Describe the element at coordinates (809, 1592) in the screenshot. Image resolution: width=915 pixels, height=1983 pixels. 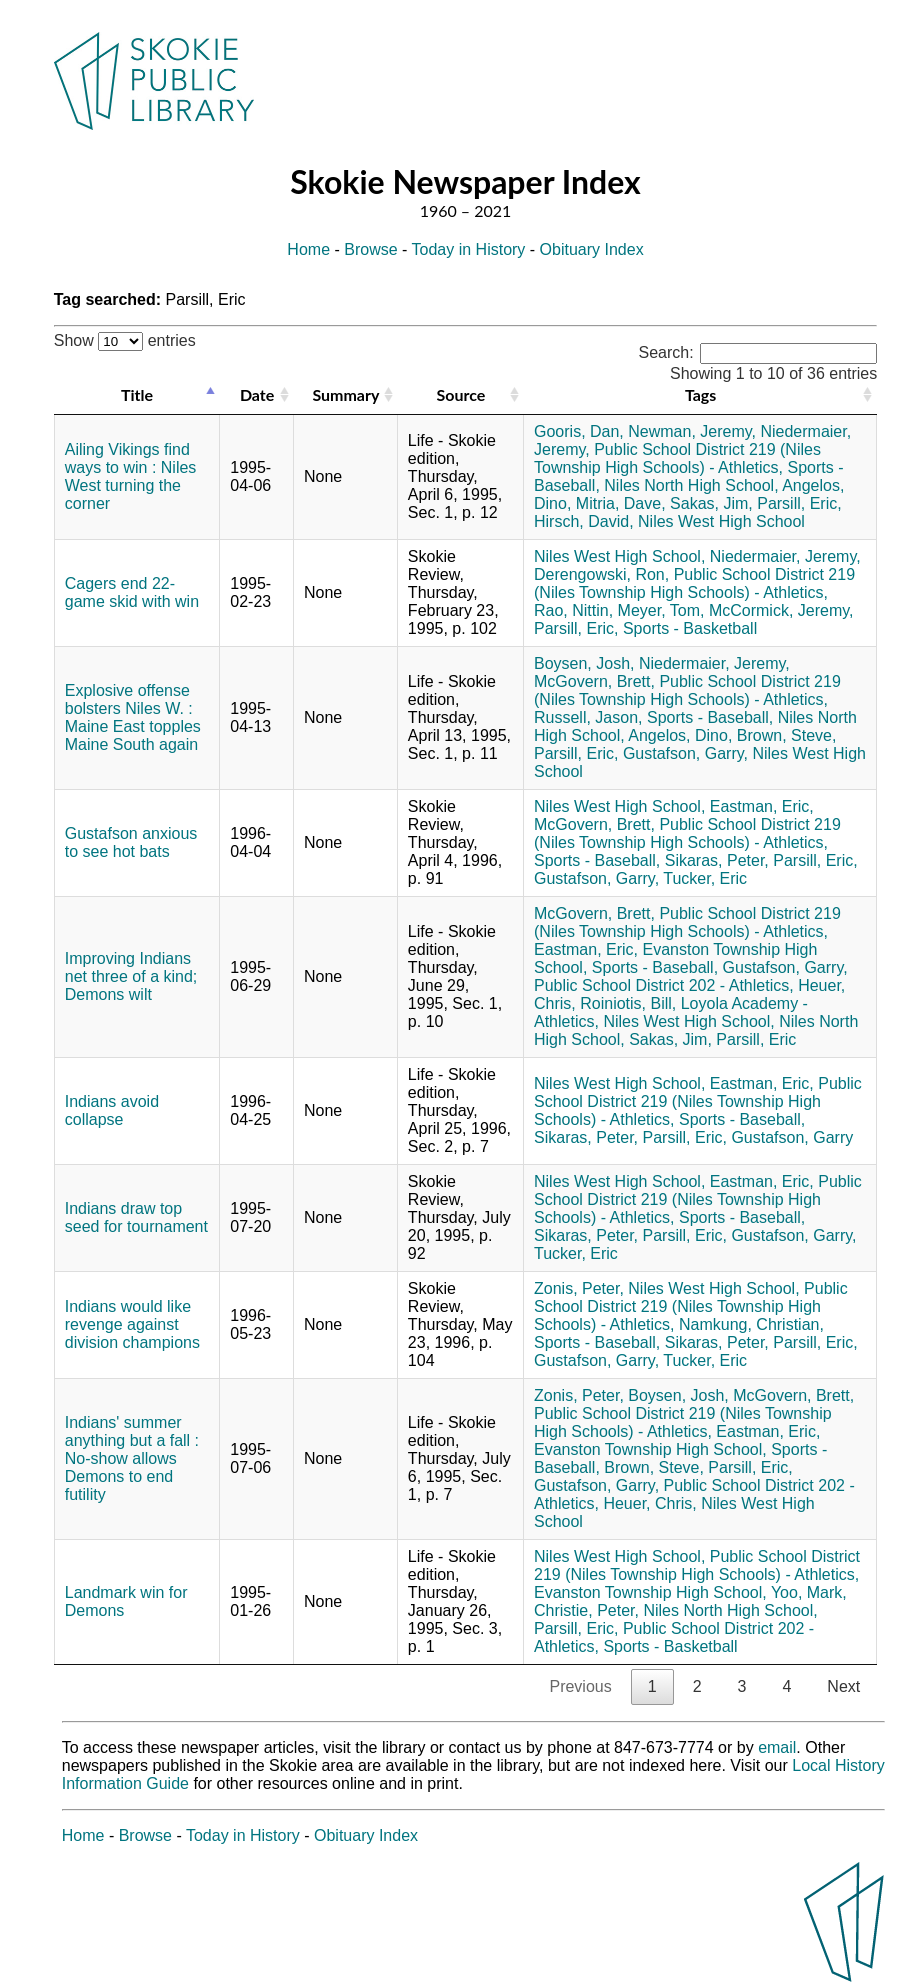
I see `Yoo, Mark,` at that location.